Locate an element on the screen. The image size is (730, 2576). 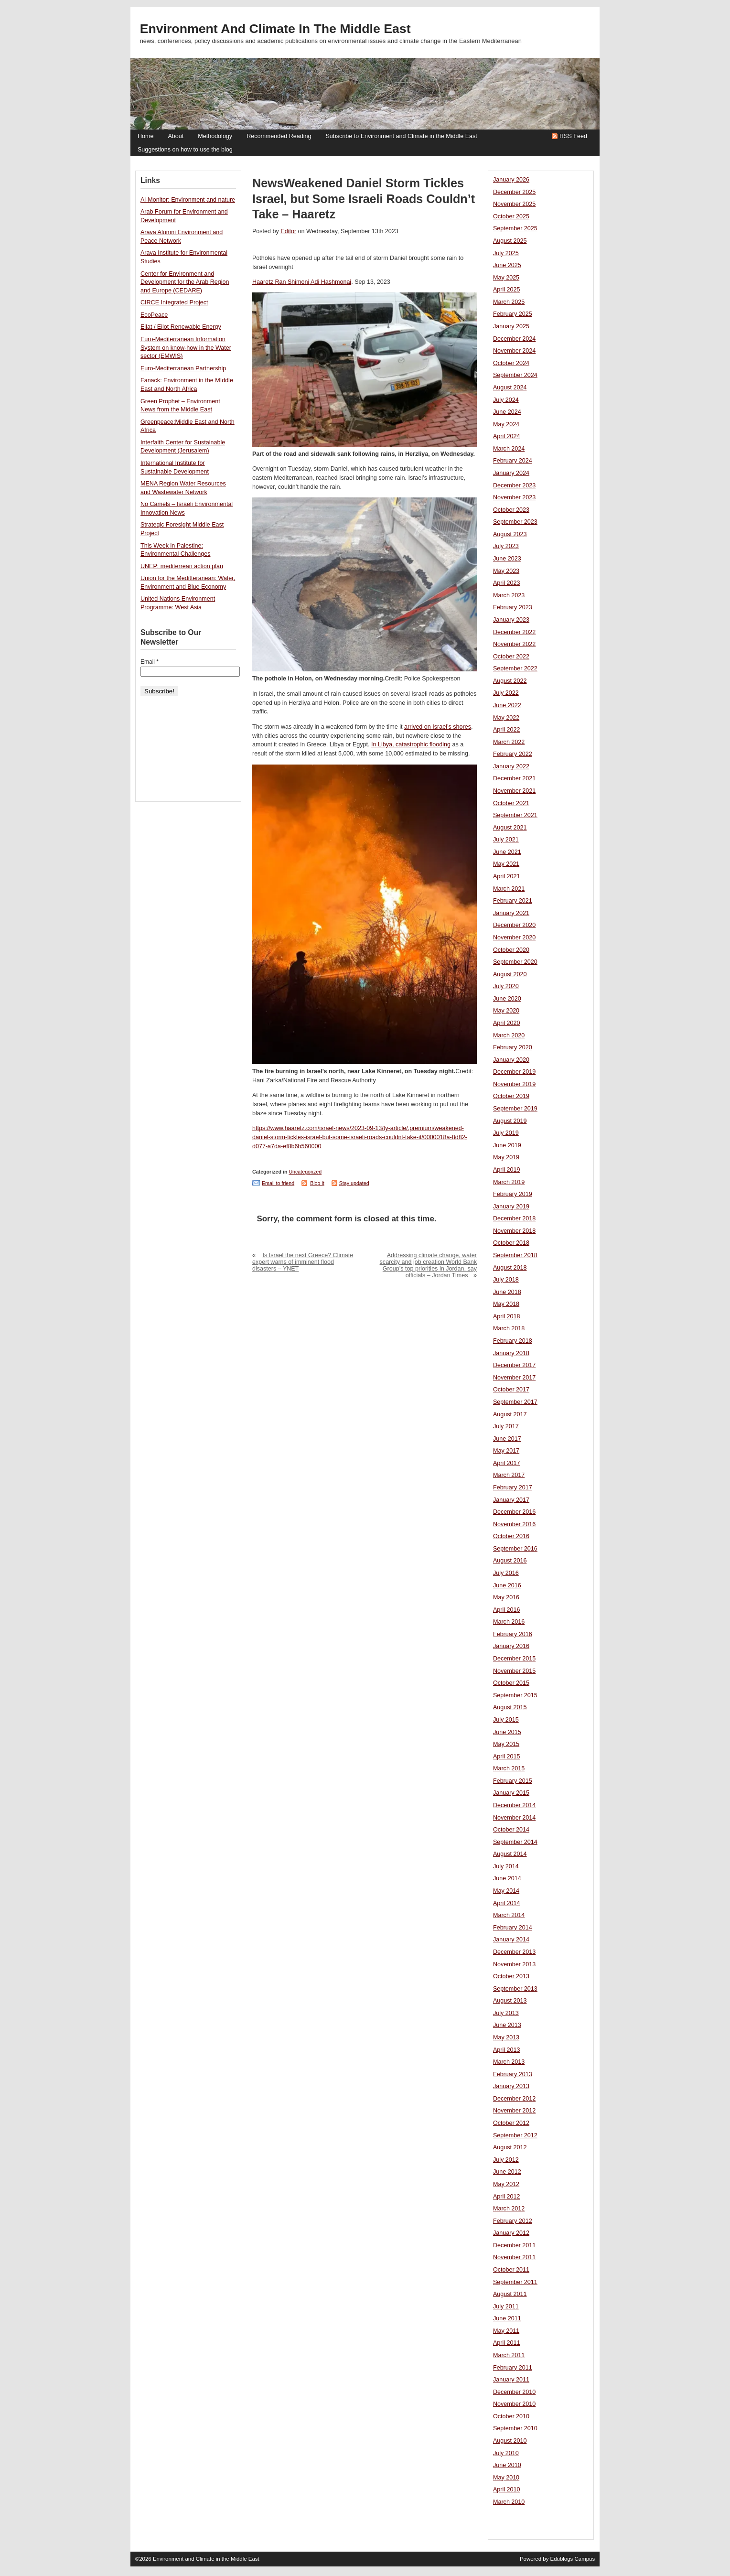
April 2023 is located at coordinates (506, 583).